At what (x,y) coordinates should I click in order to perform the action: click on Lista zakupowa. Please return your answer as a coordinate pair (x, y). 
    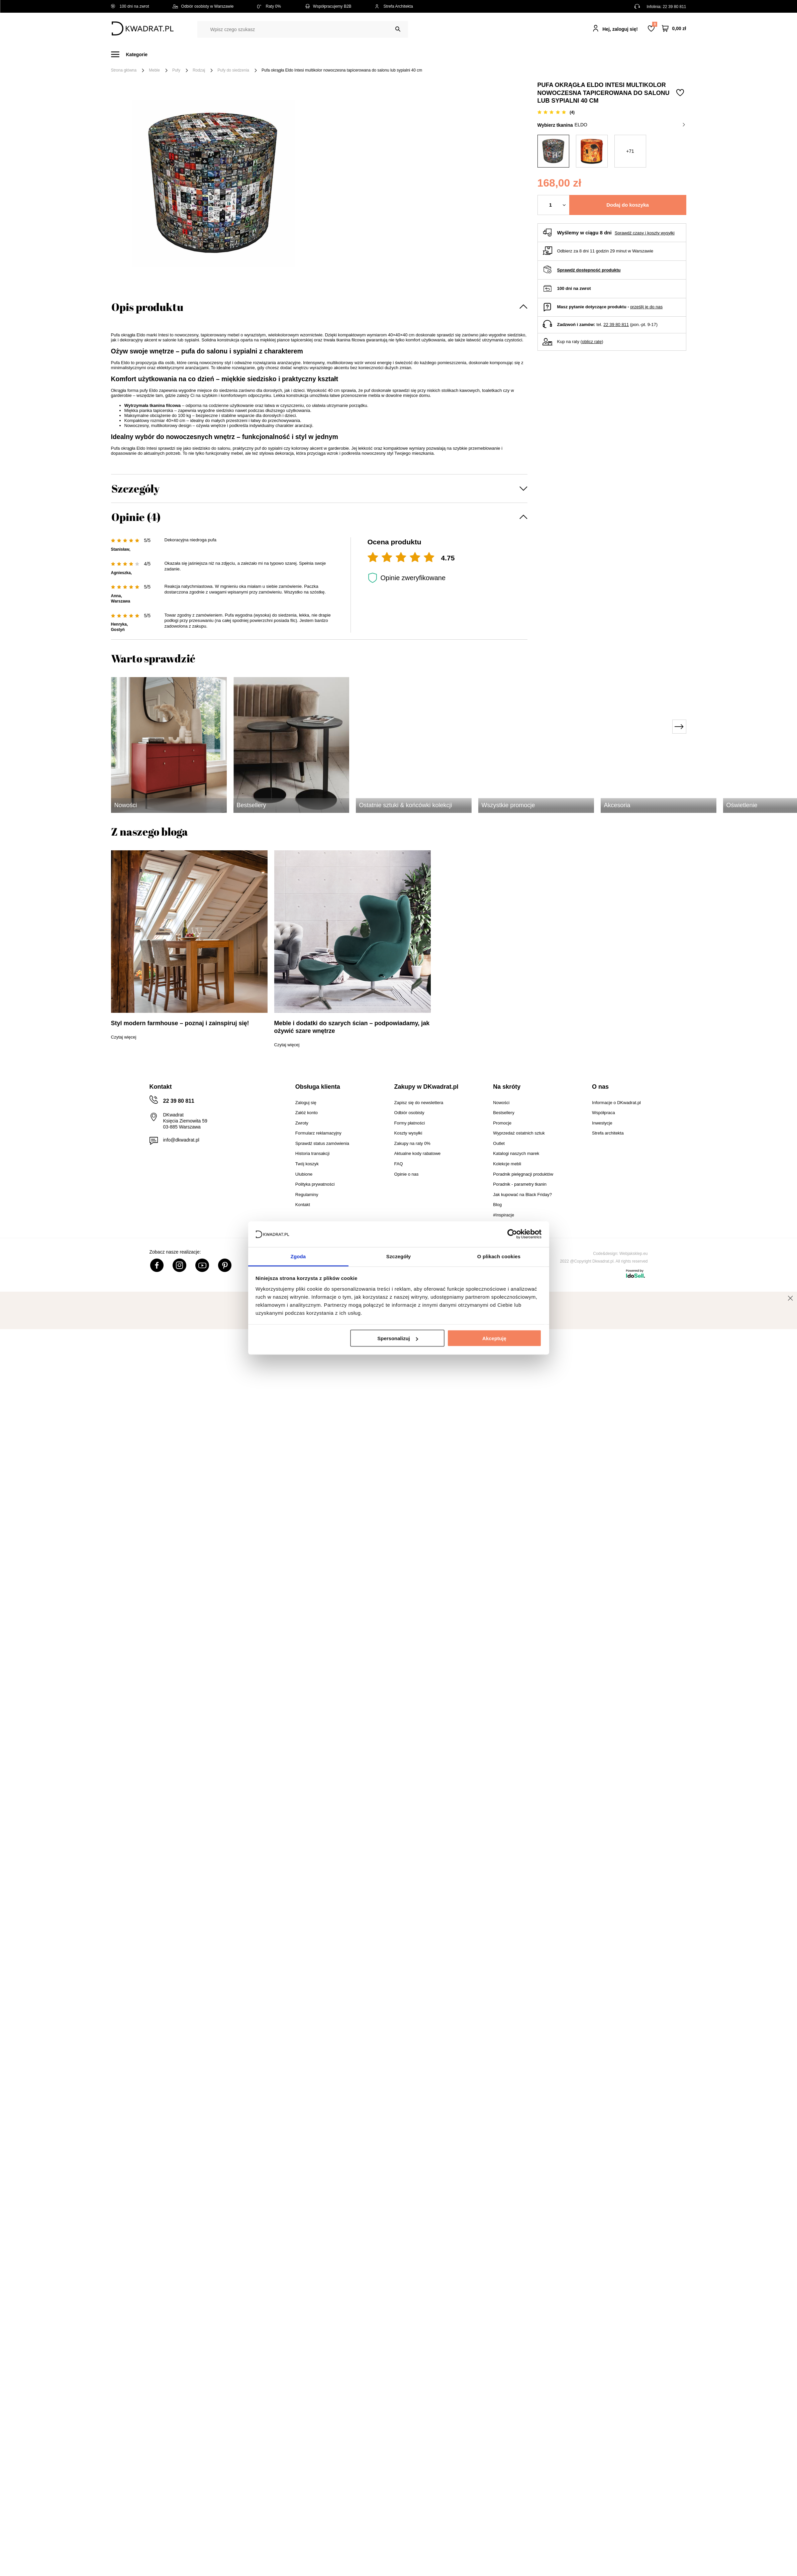
    Looking at the image, I should click on (654, 24).